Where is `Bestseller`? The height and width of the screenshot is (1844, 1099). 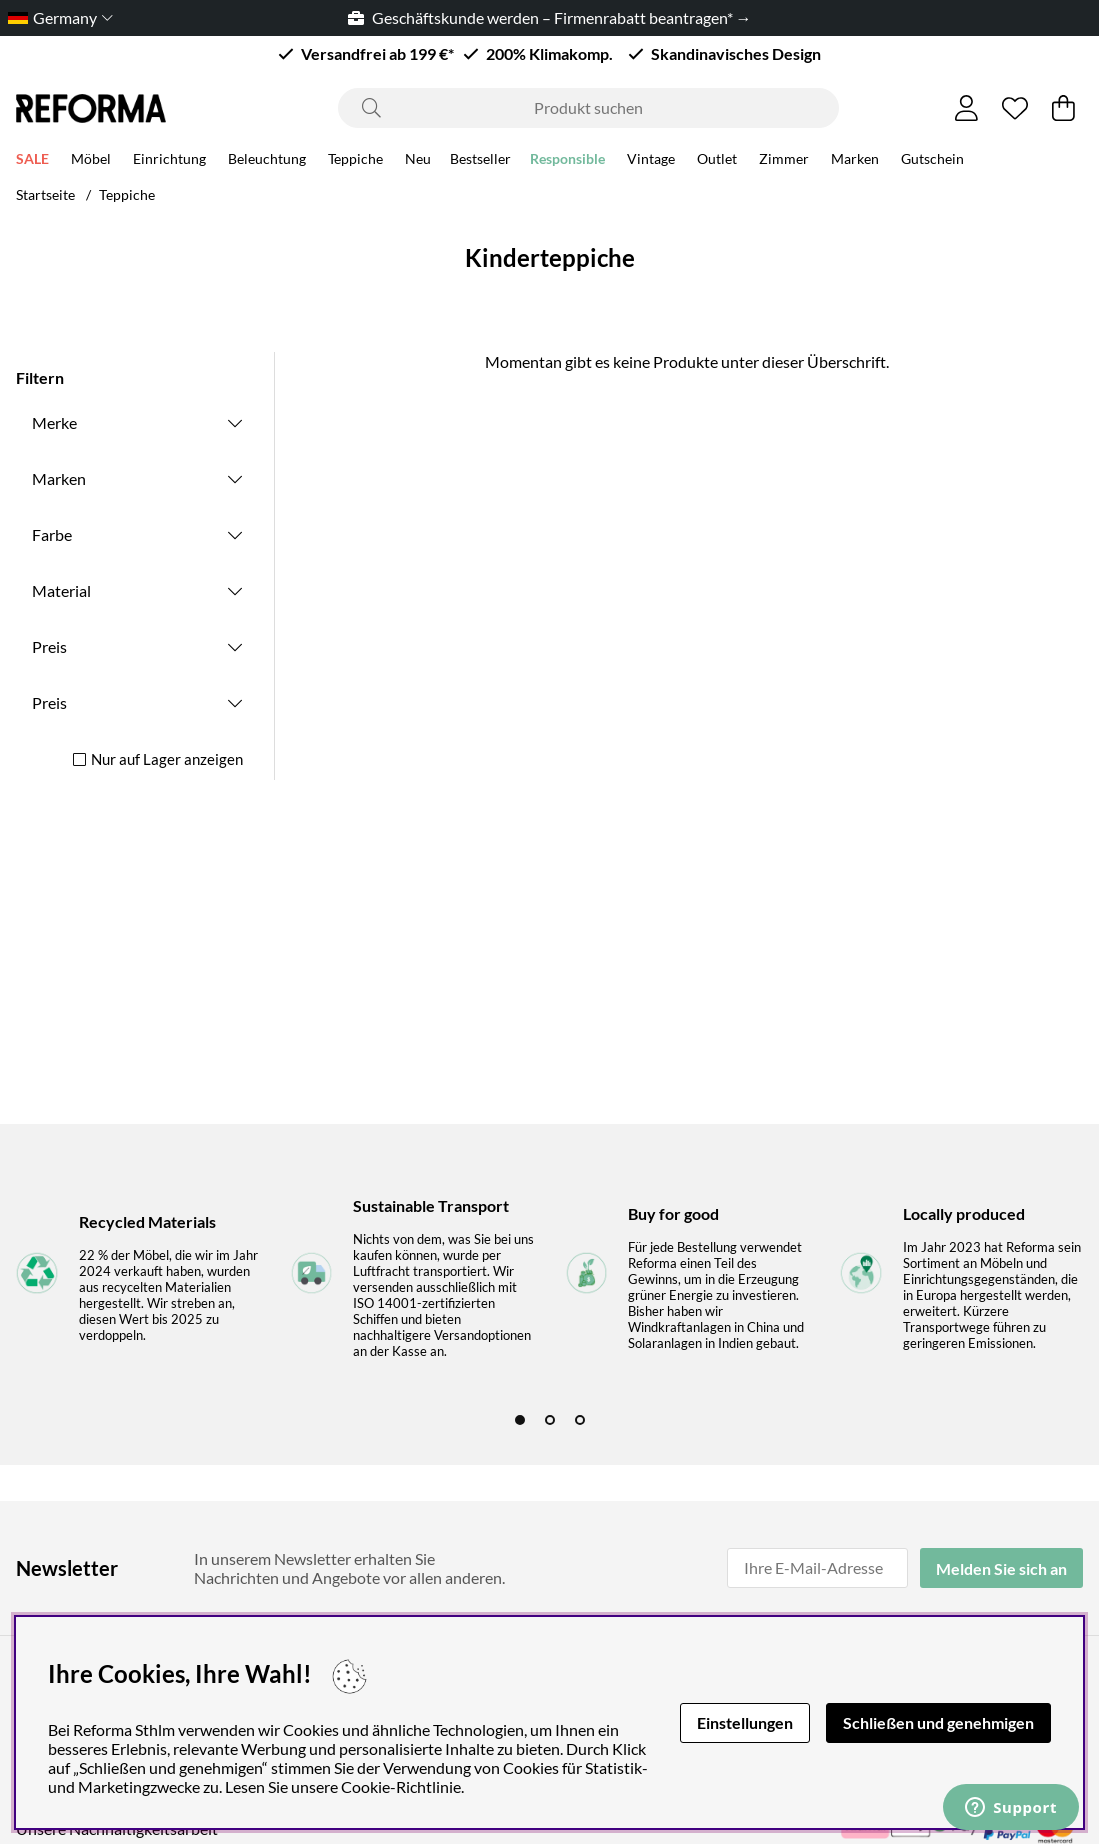 Bestseller is located at coordinates (480, 161).